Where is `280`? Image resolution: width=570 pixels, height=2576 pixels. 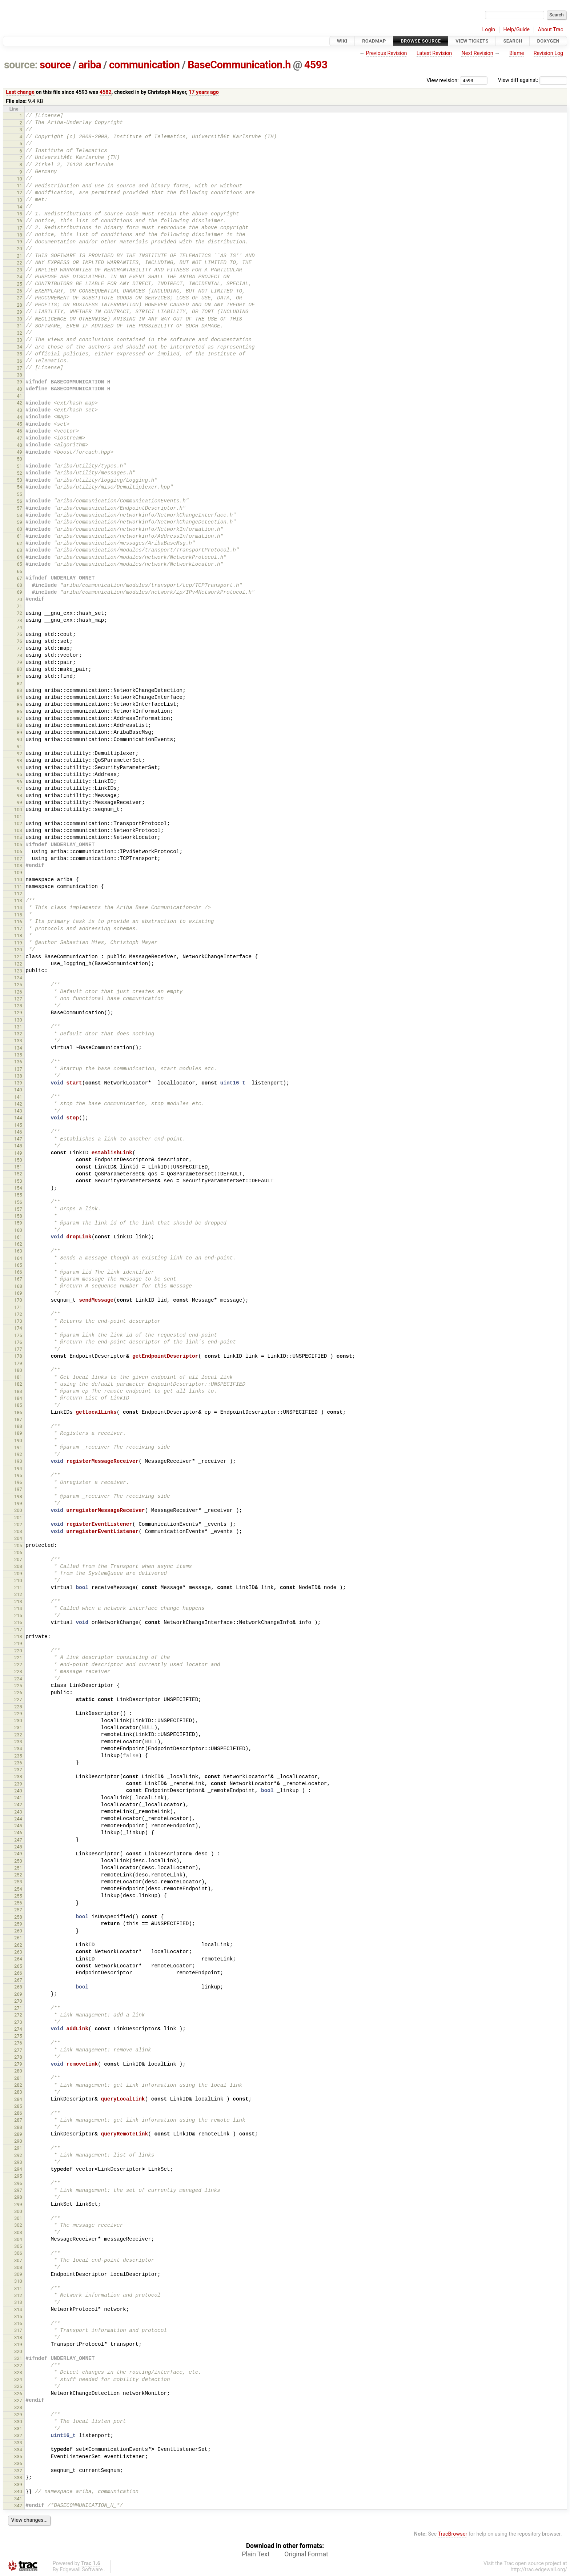
280 is located at coordinates (18, 2071).